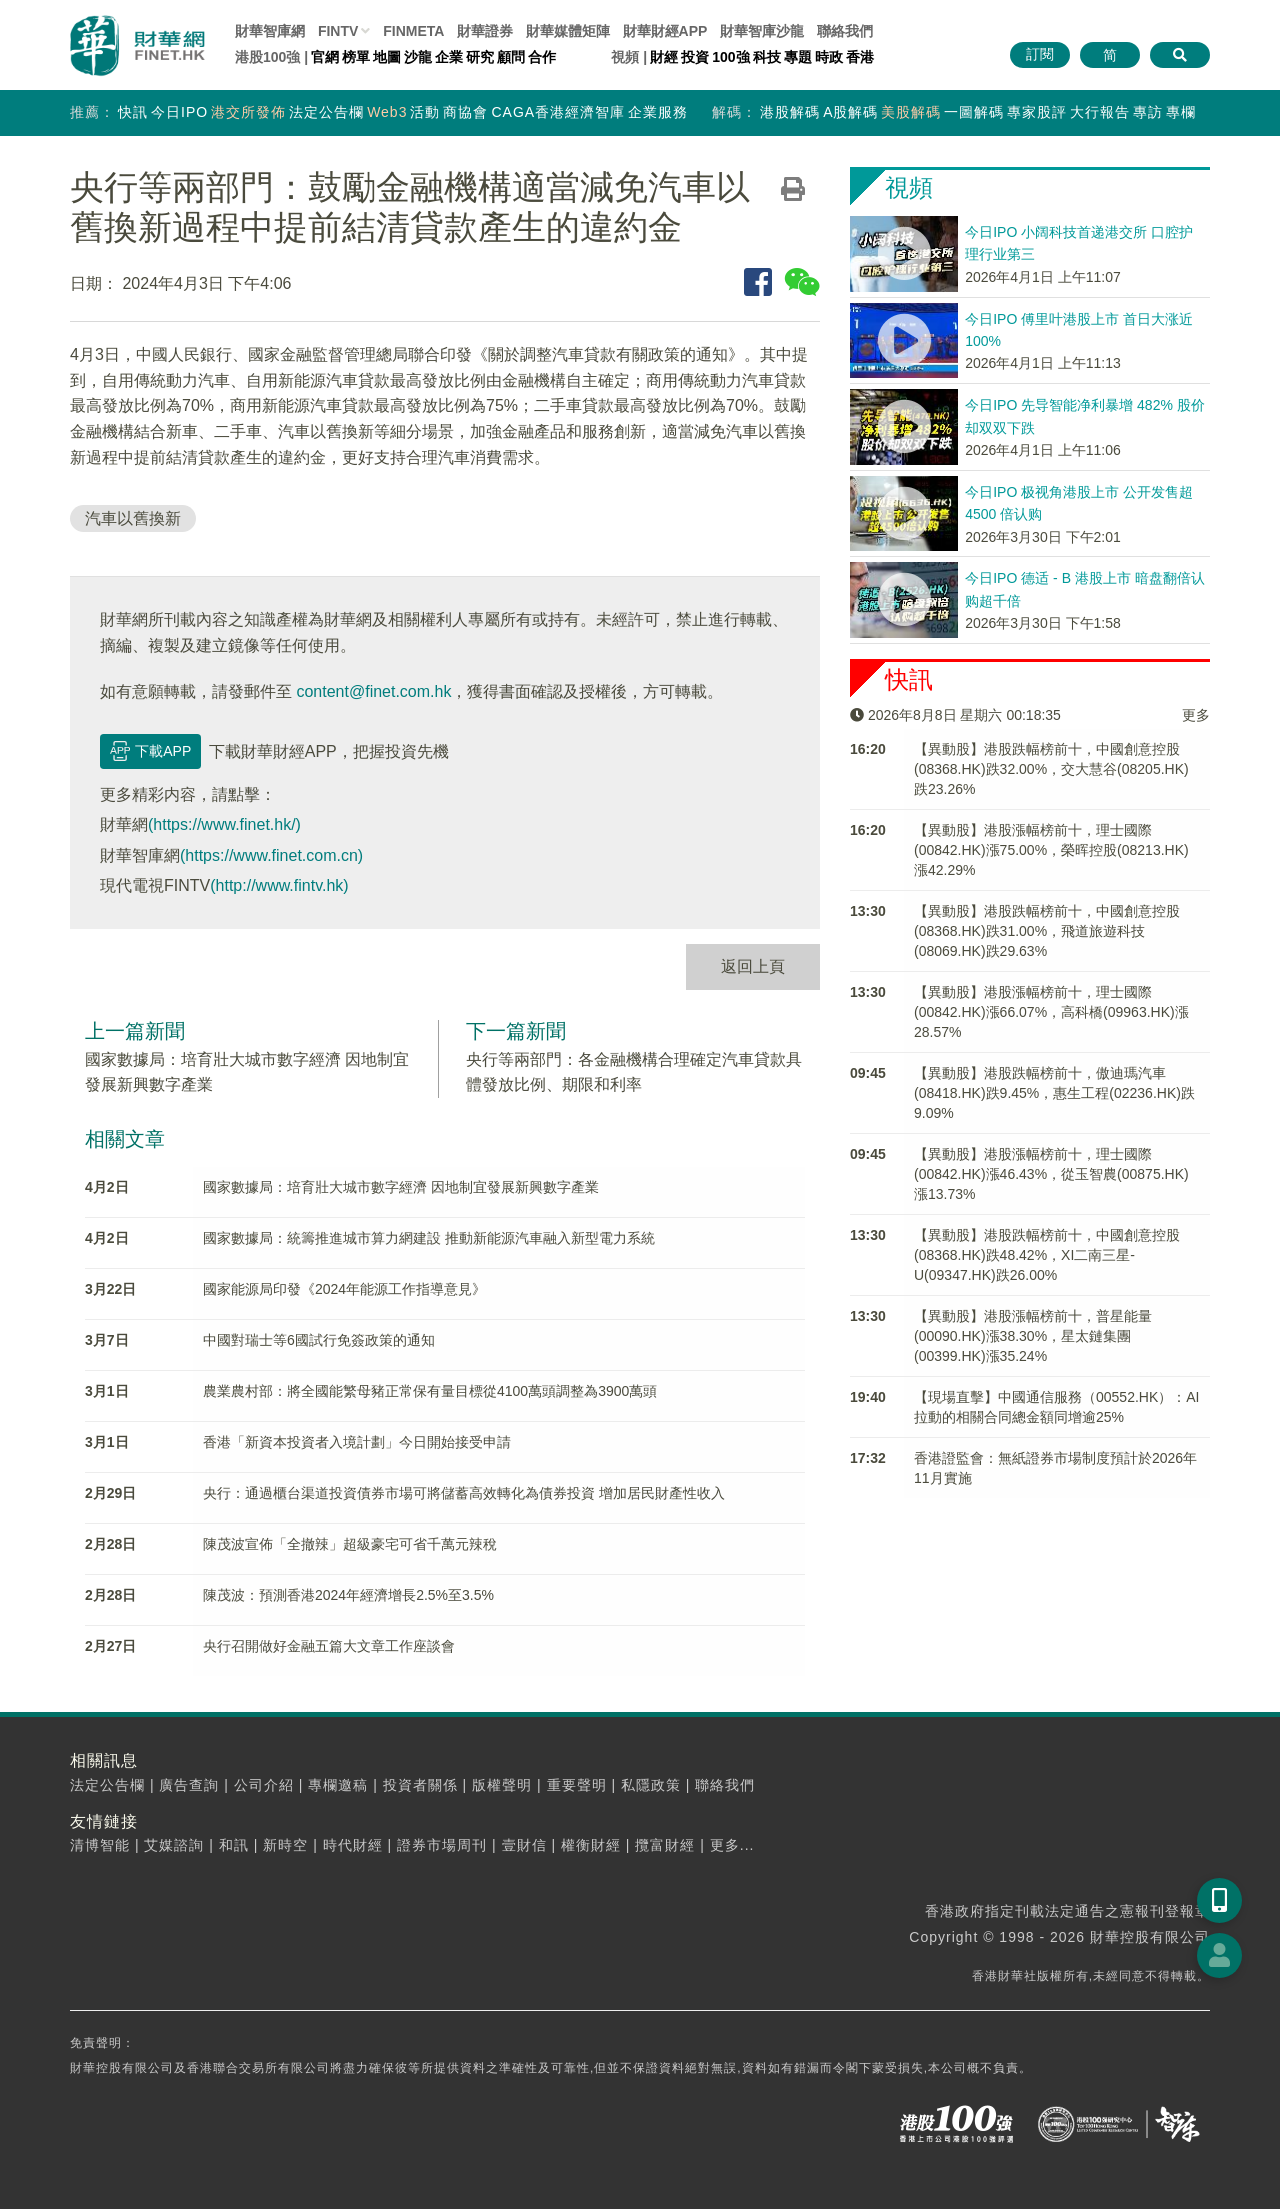 The width and height of the screenshot is (1280, 2209). Describe the element at coordinates (480, 57) in the screenshot. I see `研究` at that location.